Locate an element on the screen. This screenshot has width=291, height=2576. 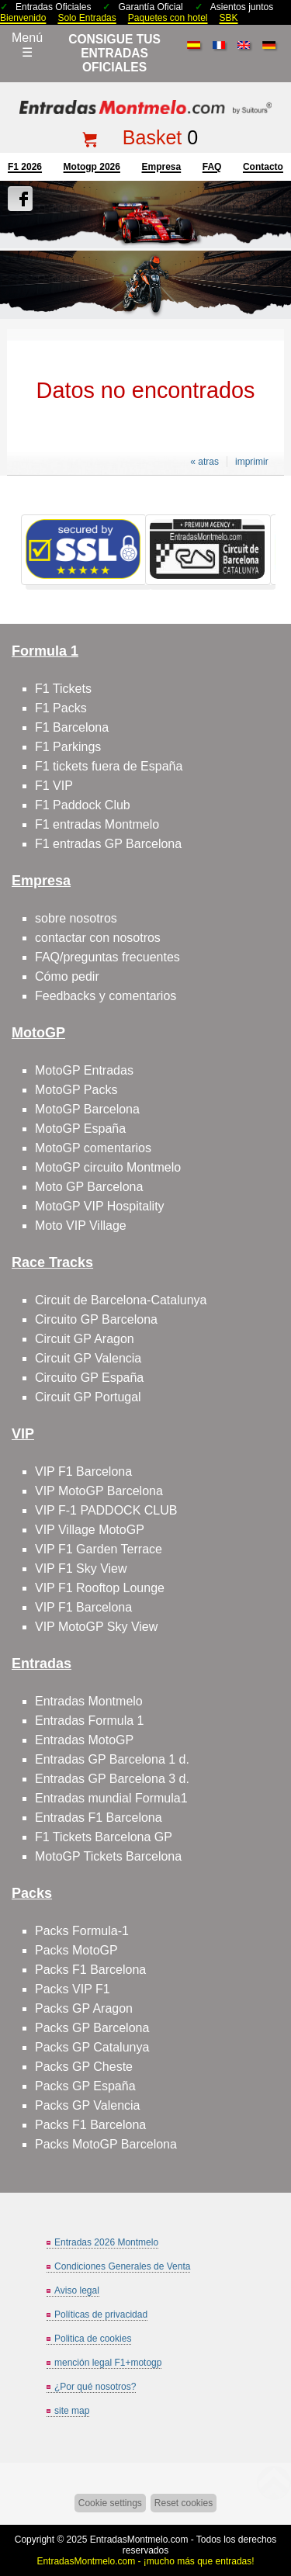
« atras is located at coordinates (204, 461).